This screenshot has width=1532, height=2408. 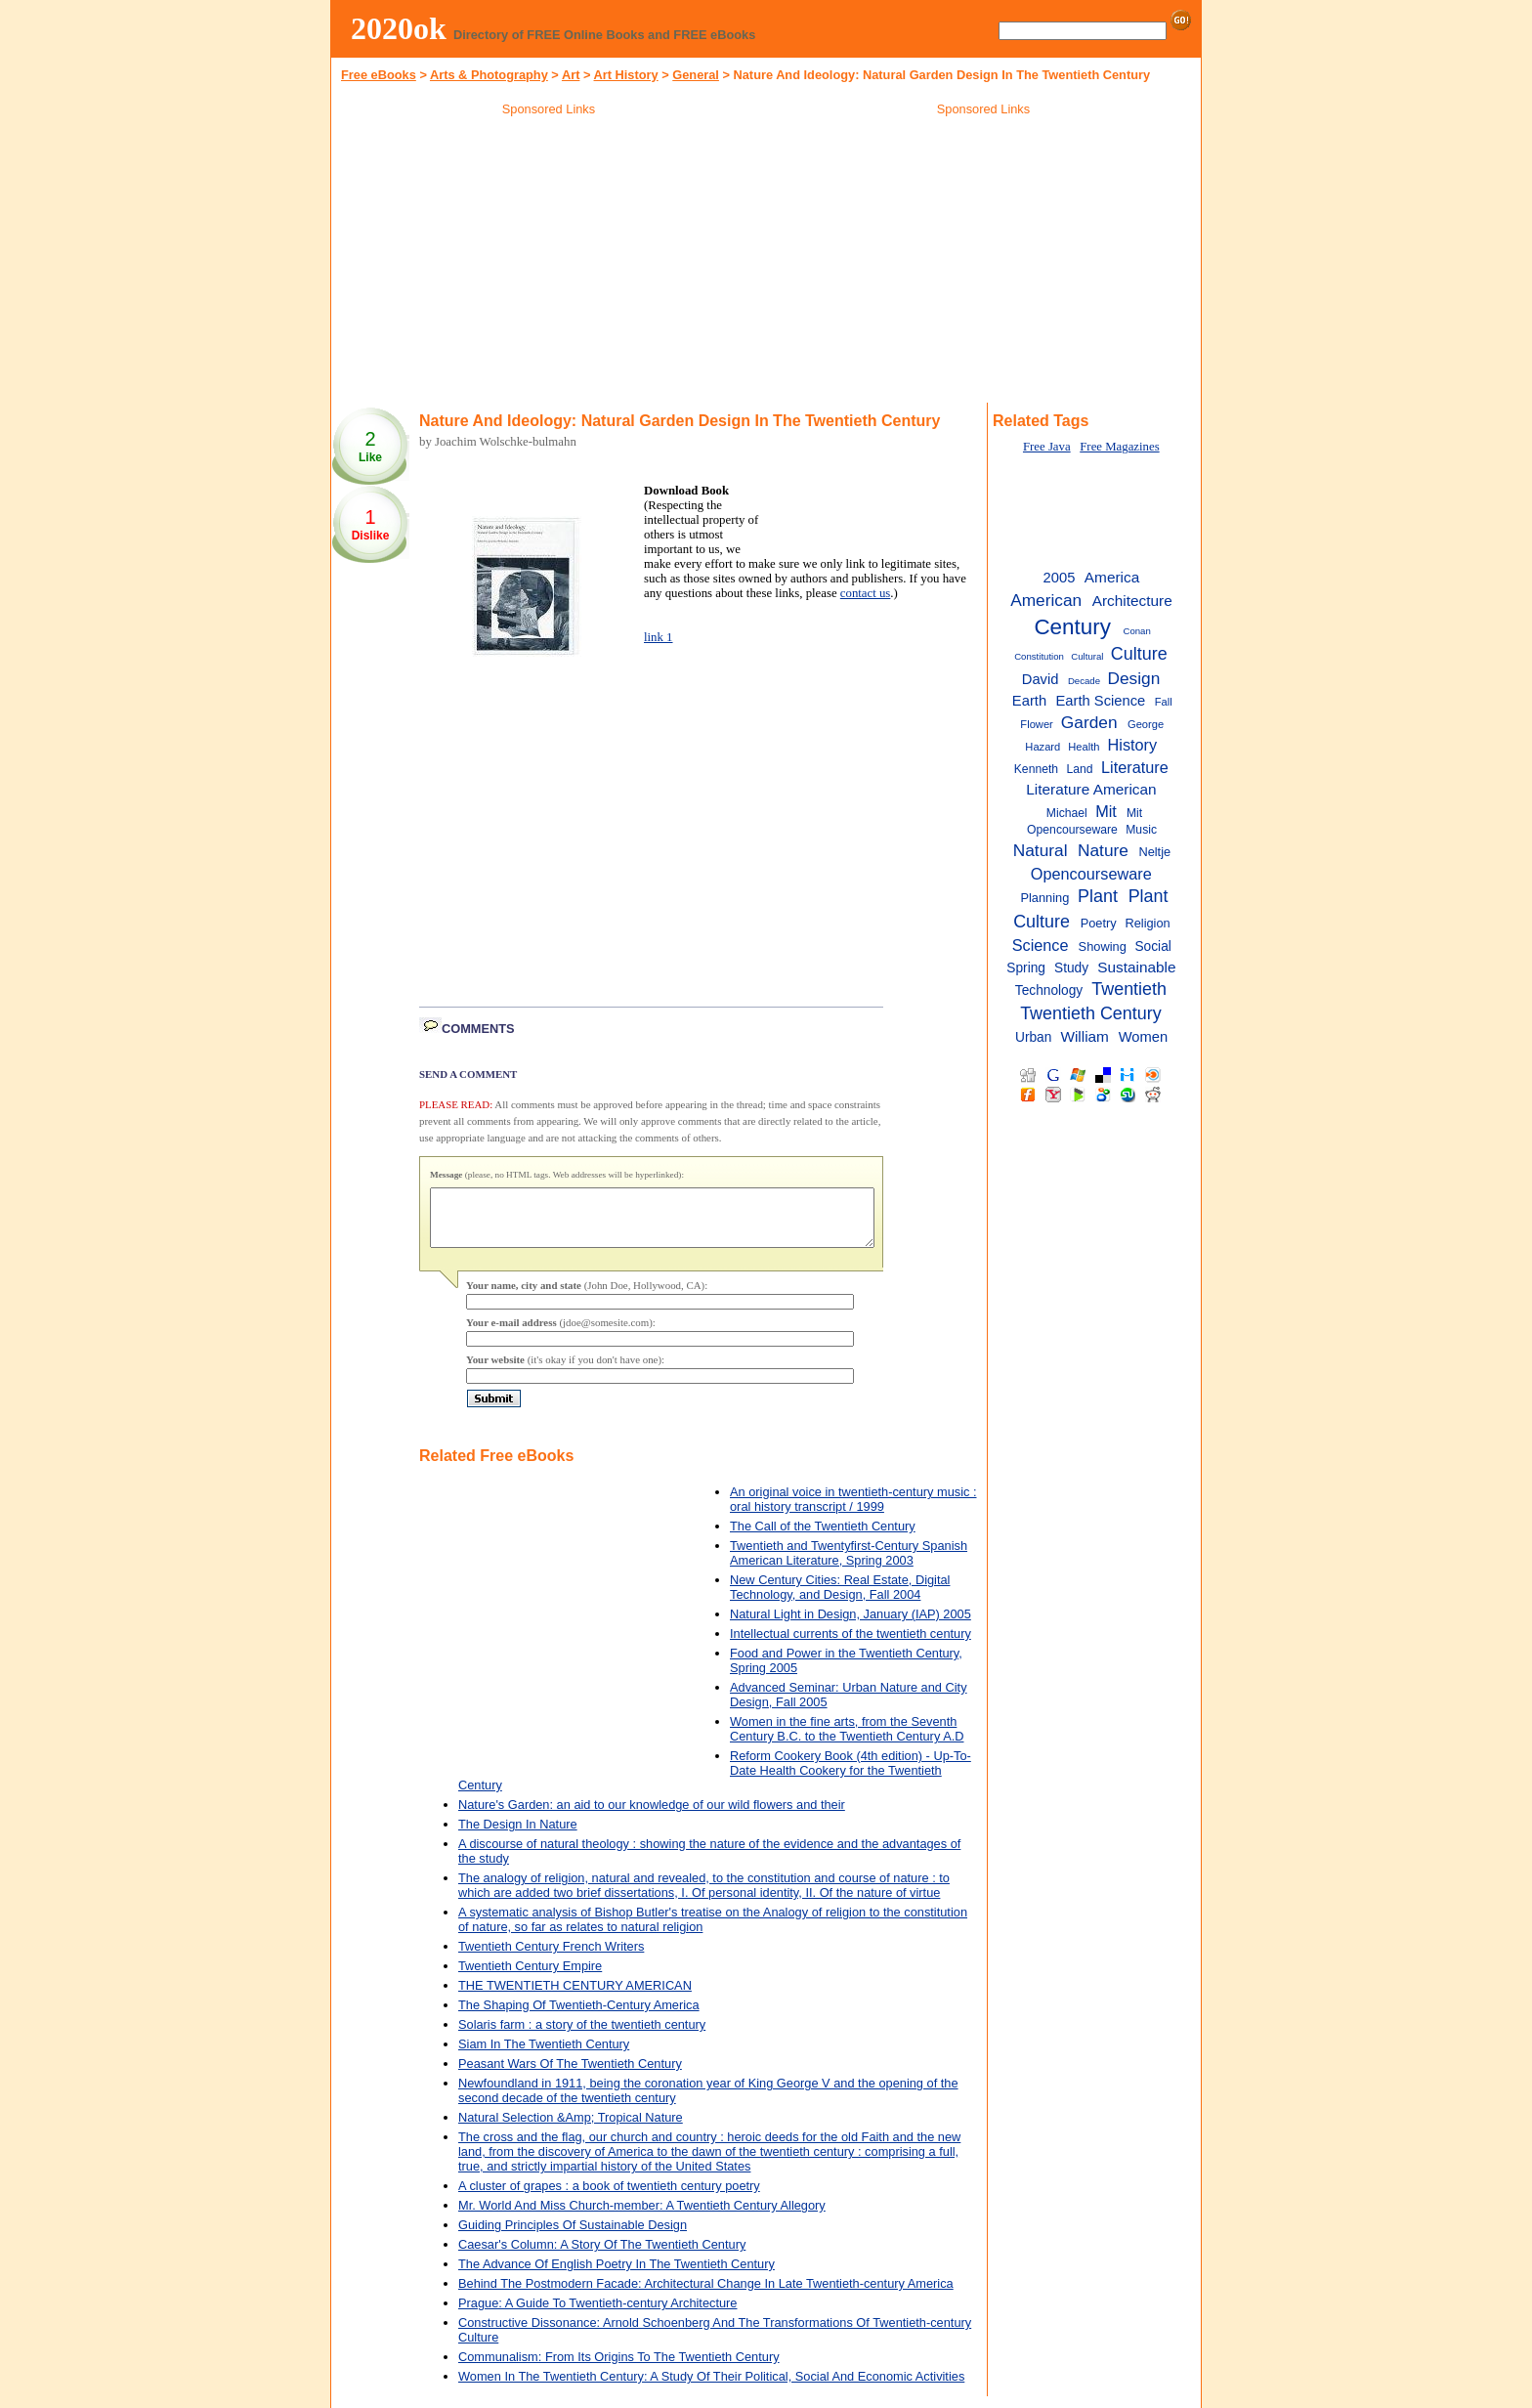 I want to click on Earth, so click(x=1029, y=701).